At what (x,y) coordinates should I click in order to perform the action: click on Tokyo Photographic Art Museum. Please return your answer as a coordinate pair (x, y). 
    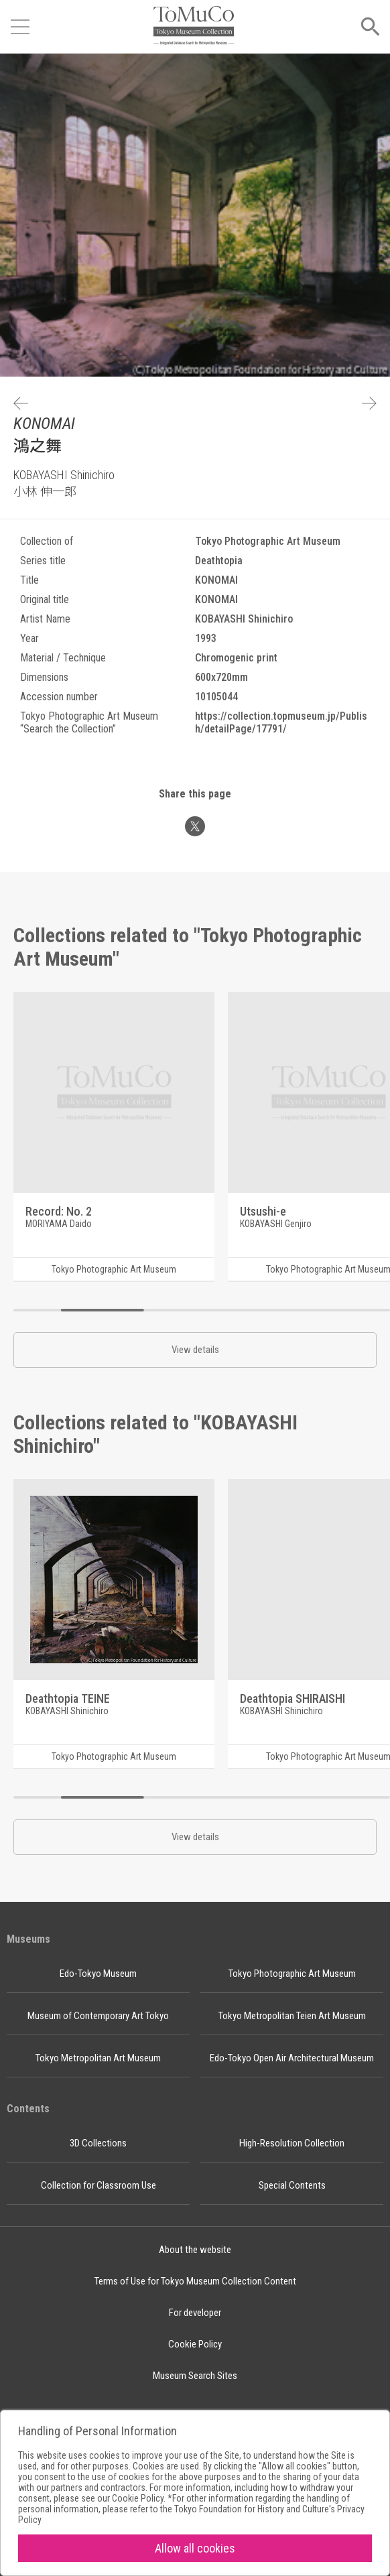
    Looking at the image, I should click on (292, 1974).